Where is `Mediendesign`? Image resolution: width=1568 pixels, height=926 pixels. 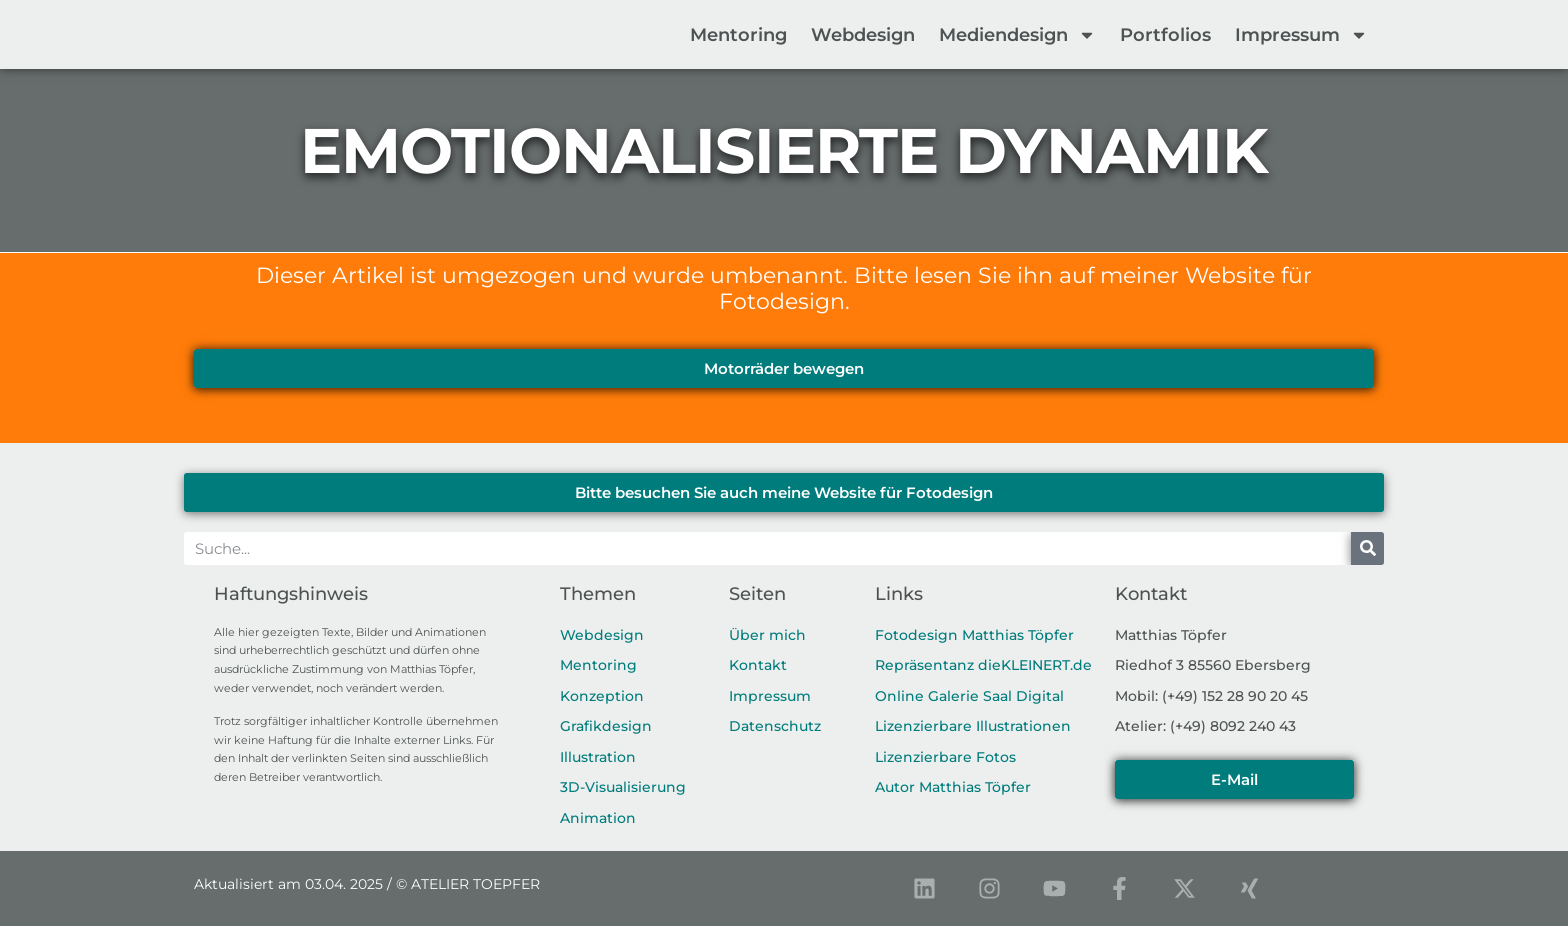 Mediendesign is located at coordinates (1017, 35).